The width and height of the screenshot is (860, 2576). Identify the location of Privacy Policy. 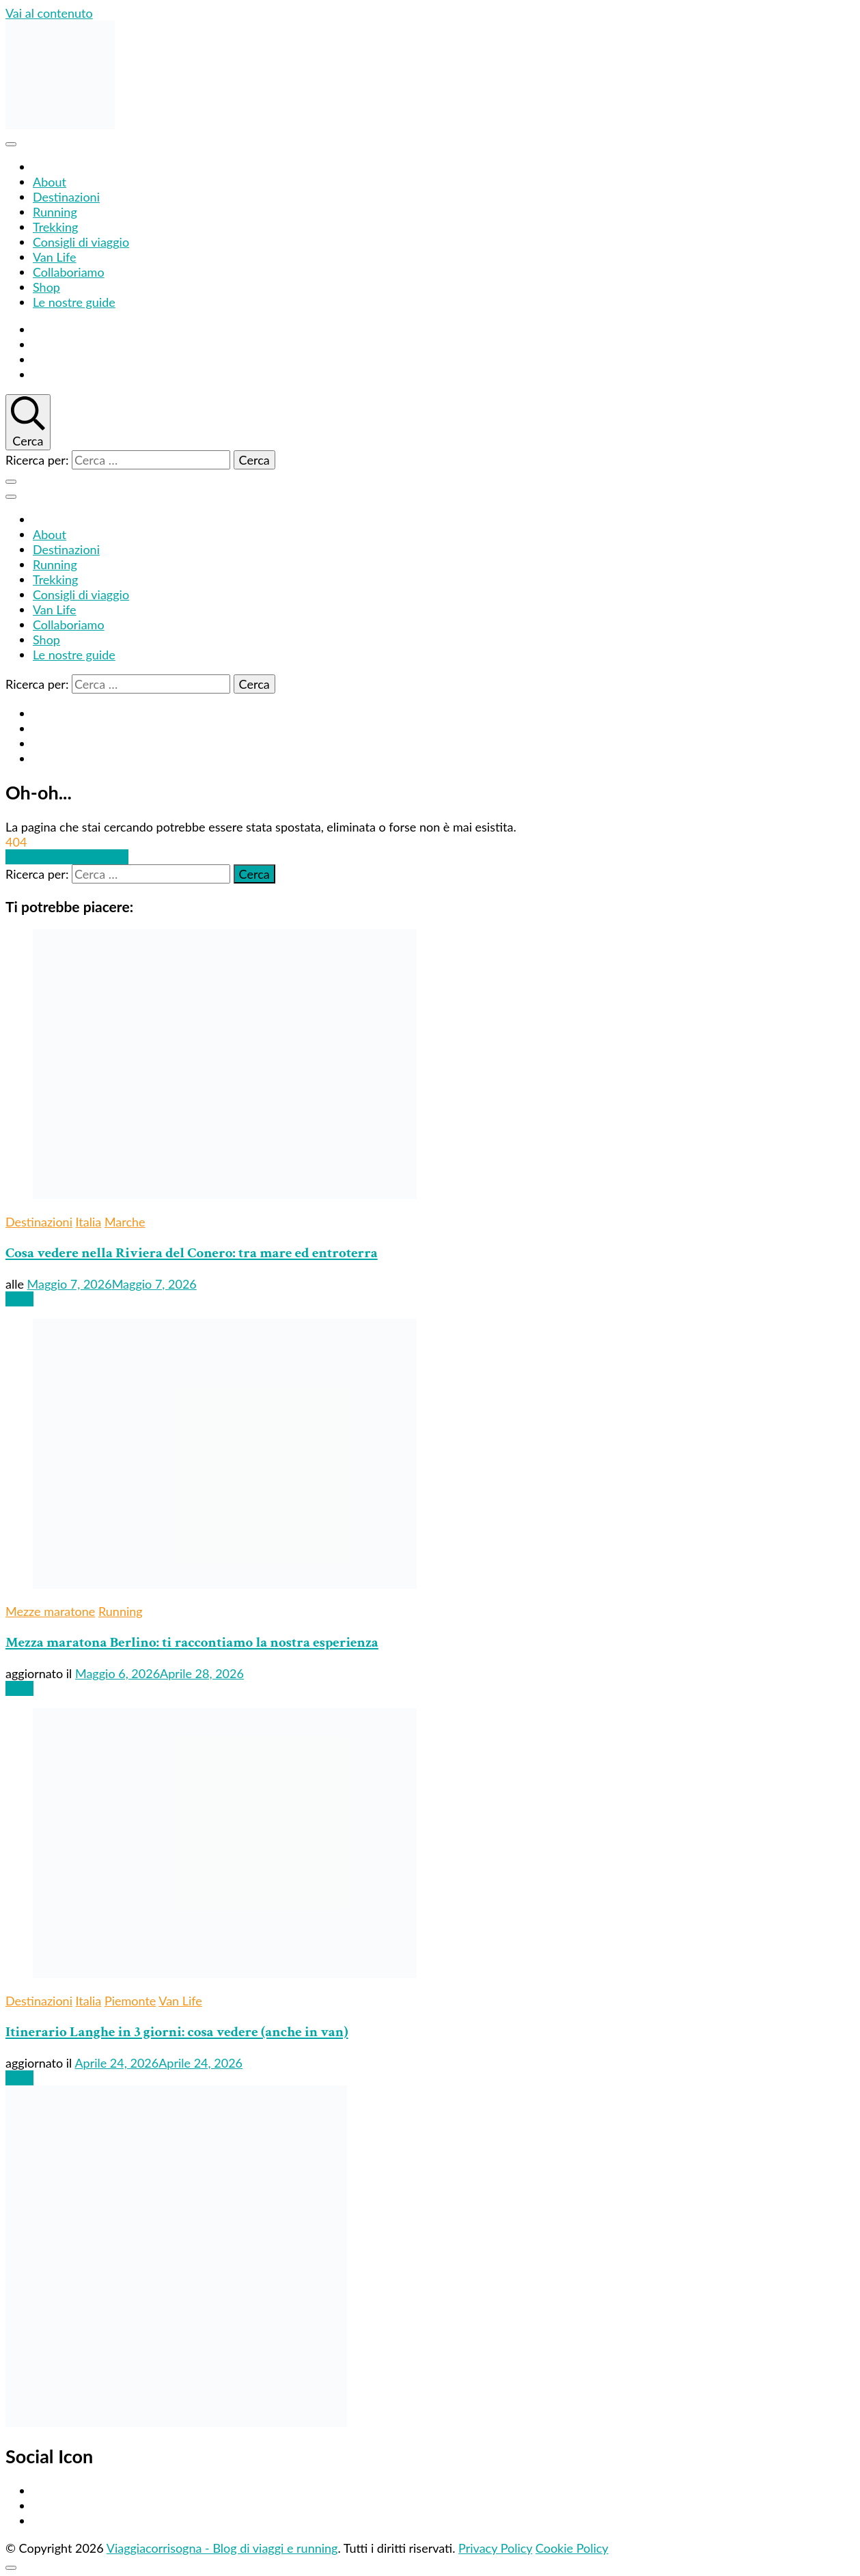
(495, 2548).